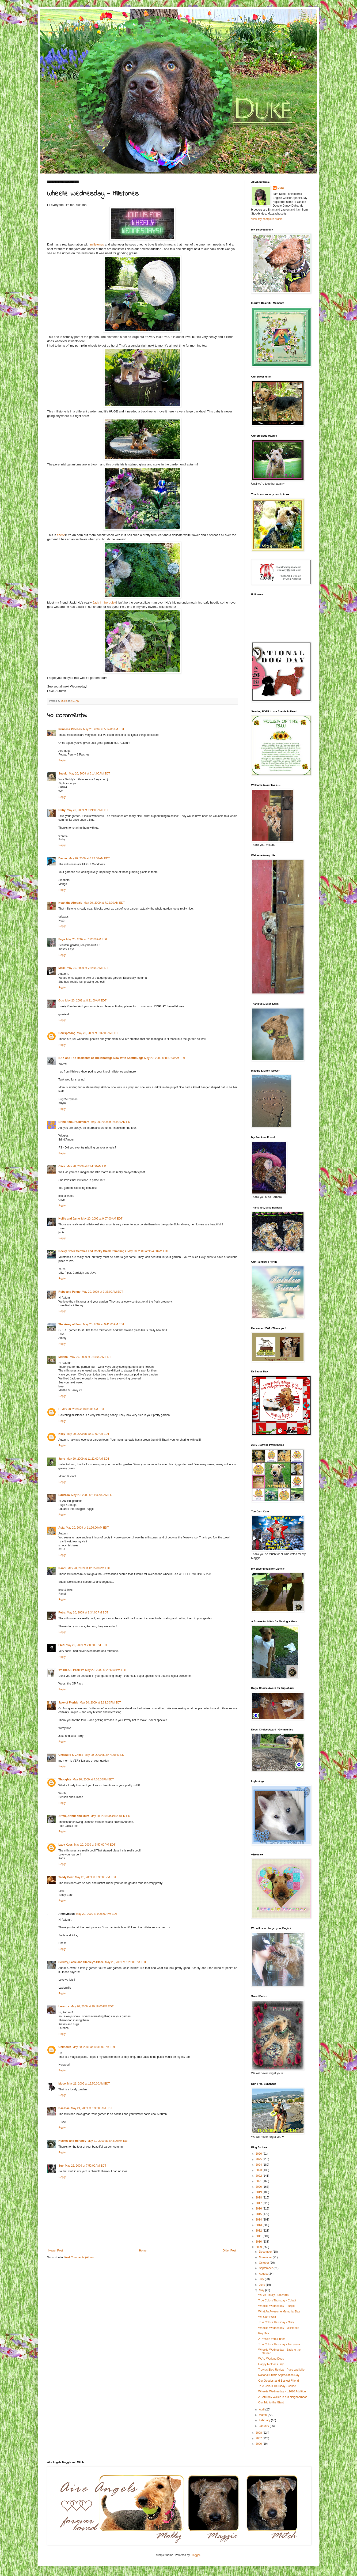  What do you see at coordinates (259, 2236) in the screenshot?
I see `2011` at bounding box center [259, 2236].